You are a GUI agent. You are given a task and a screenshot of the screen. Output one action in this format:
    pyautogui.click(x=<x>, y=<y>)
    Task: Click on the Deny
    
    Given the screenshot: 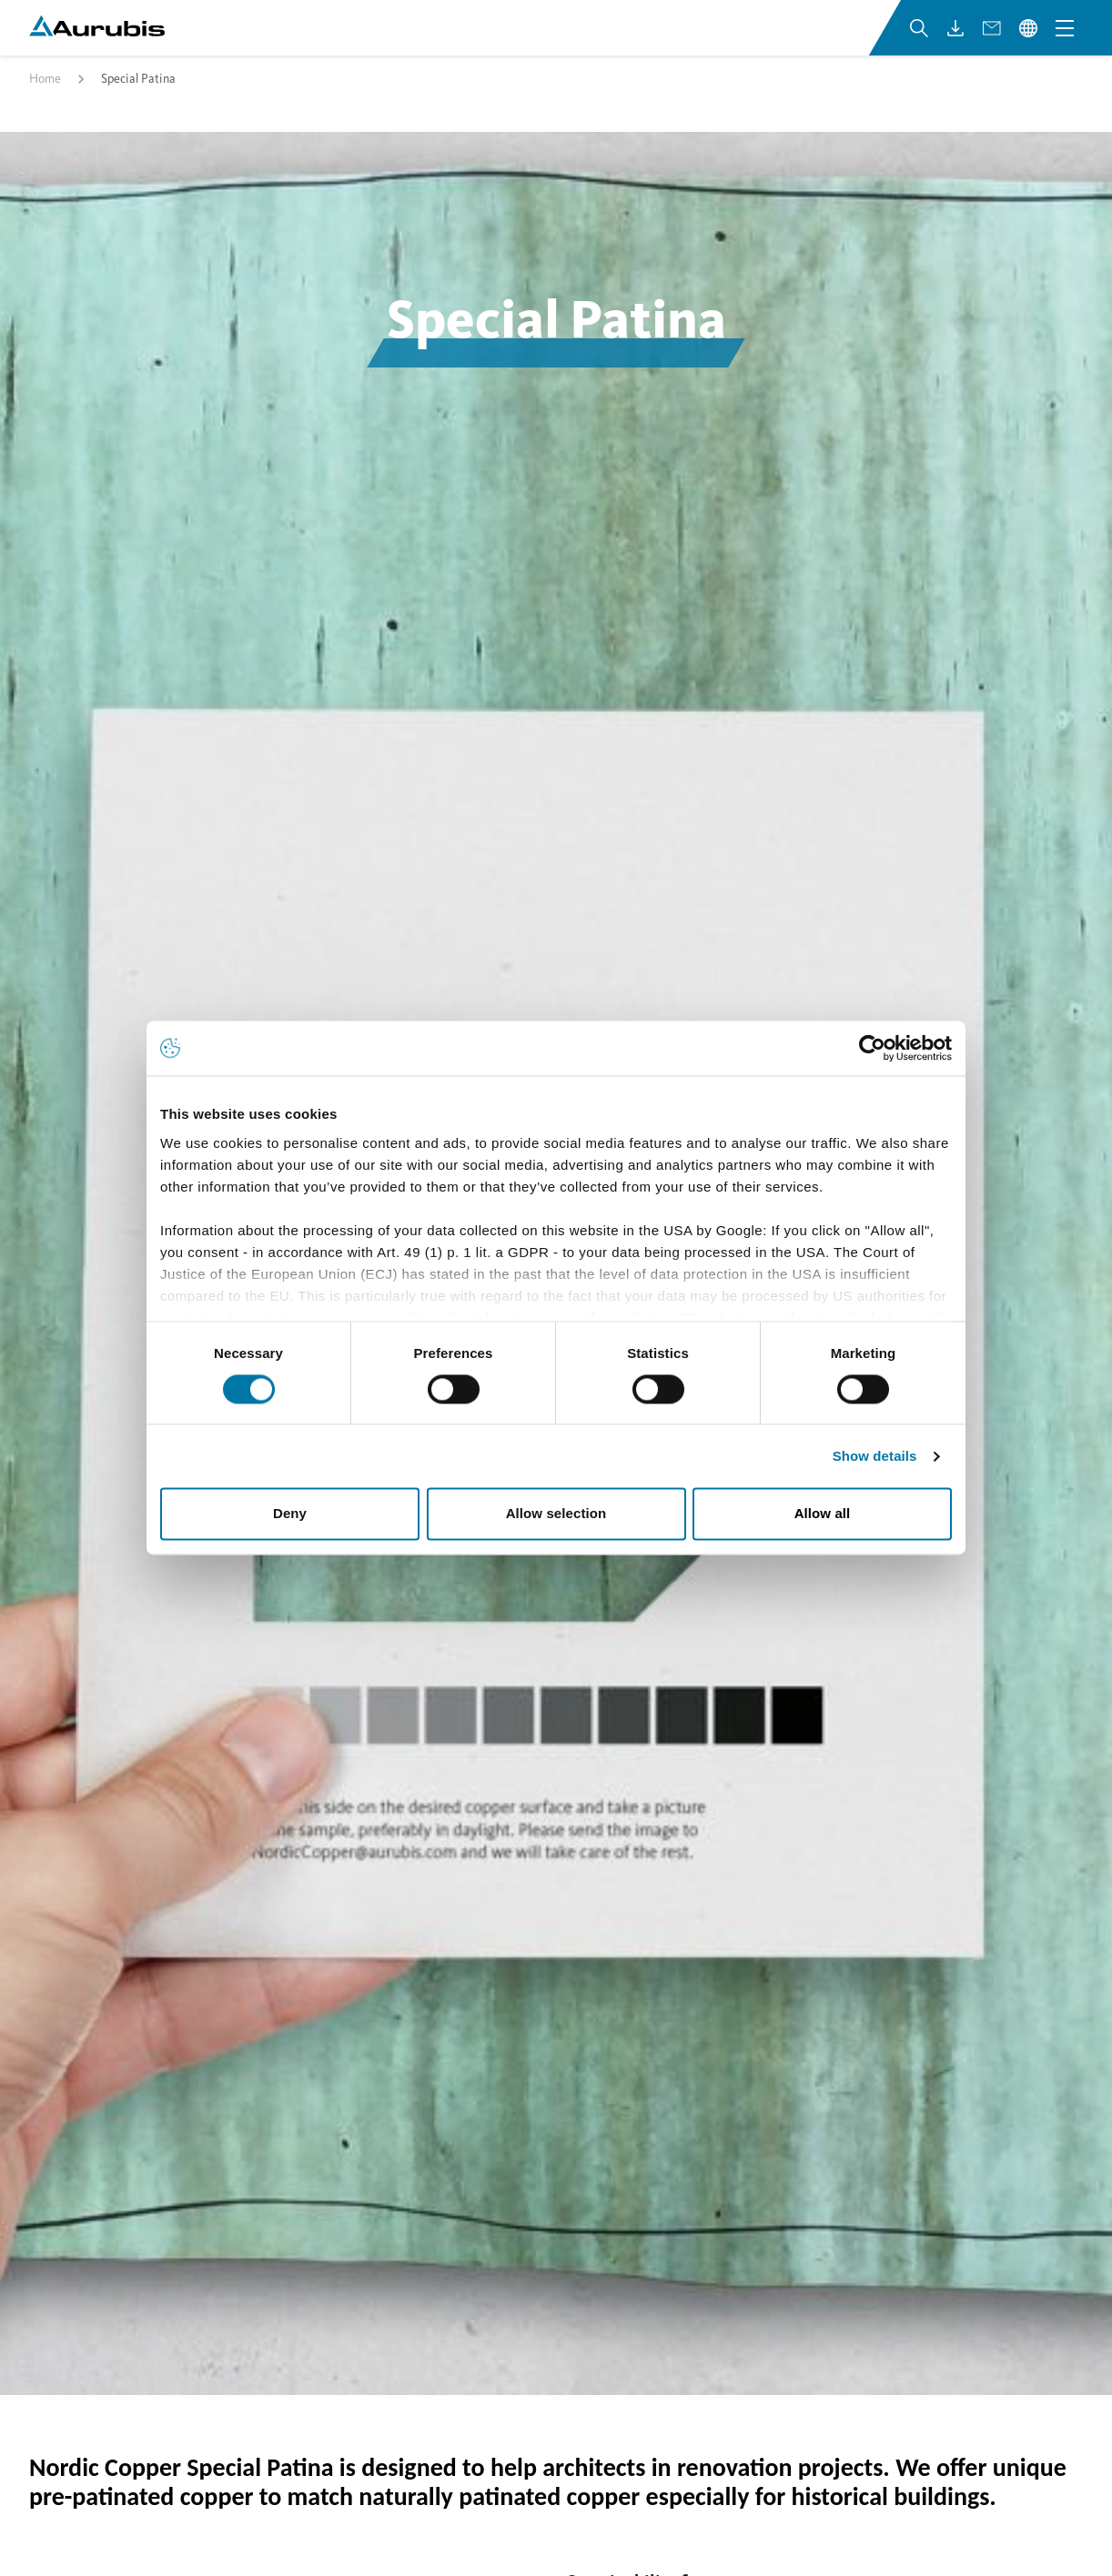 What is the action you would take?
    pyautogui.click(x=290, y=1514)
    